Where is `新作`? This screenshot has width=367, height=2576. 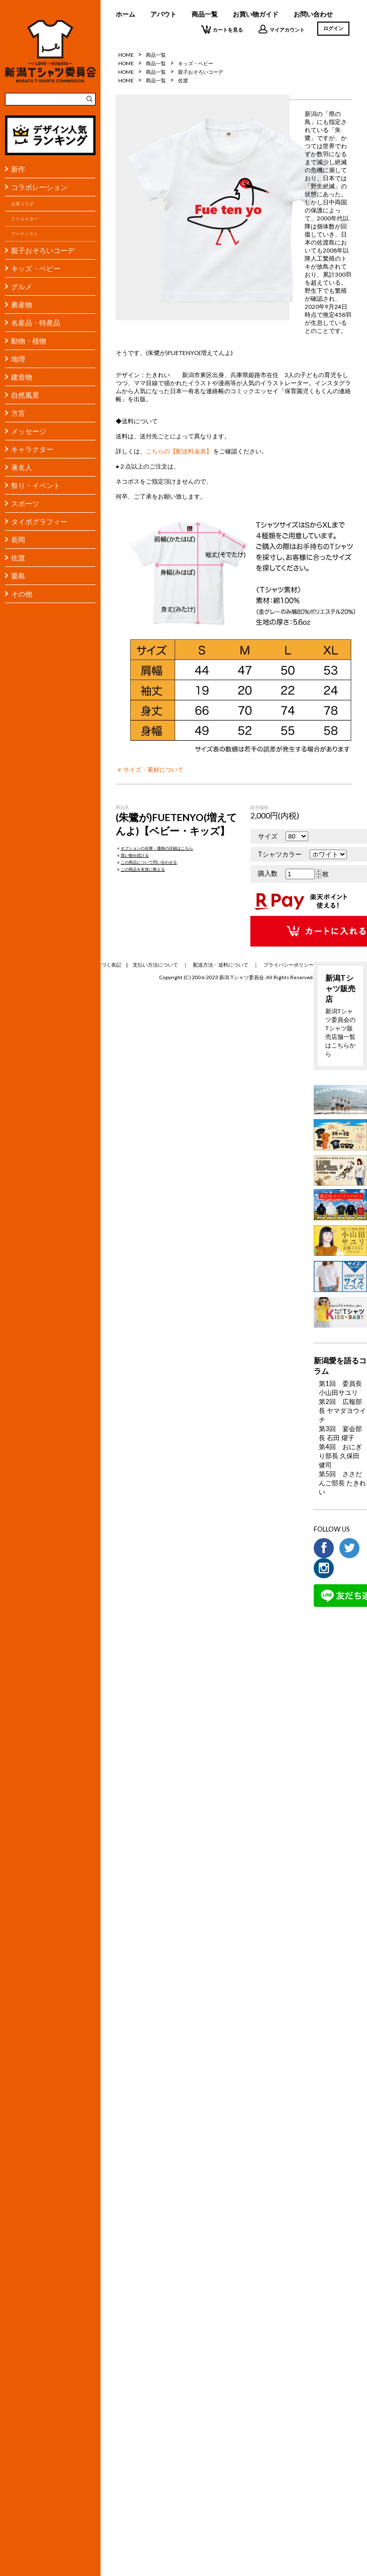 新作 is located at coordinates (18, 169).